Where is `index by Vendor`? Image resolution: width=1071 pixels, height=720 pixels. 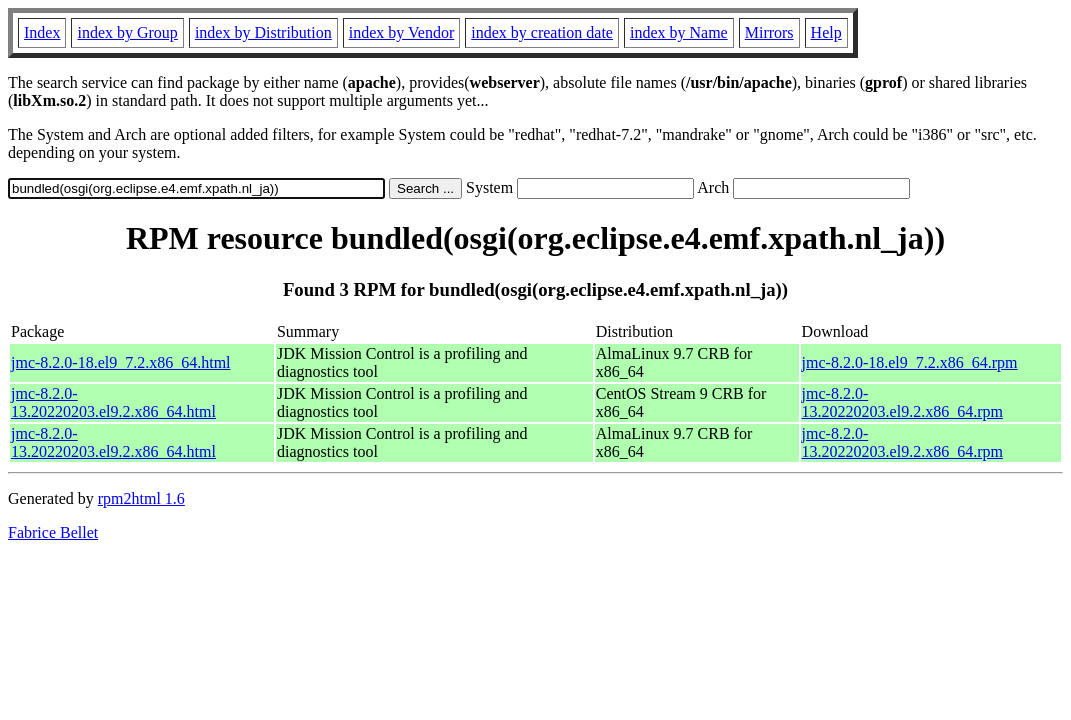 index by Vendor is located at coordinates (401, 32).